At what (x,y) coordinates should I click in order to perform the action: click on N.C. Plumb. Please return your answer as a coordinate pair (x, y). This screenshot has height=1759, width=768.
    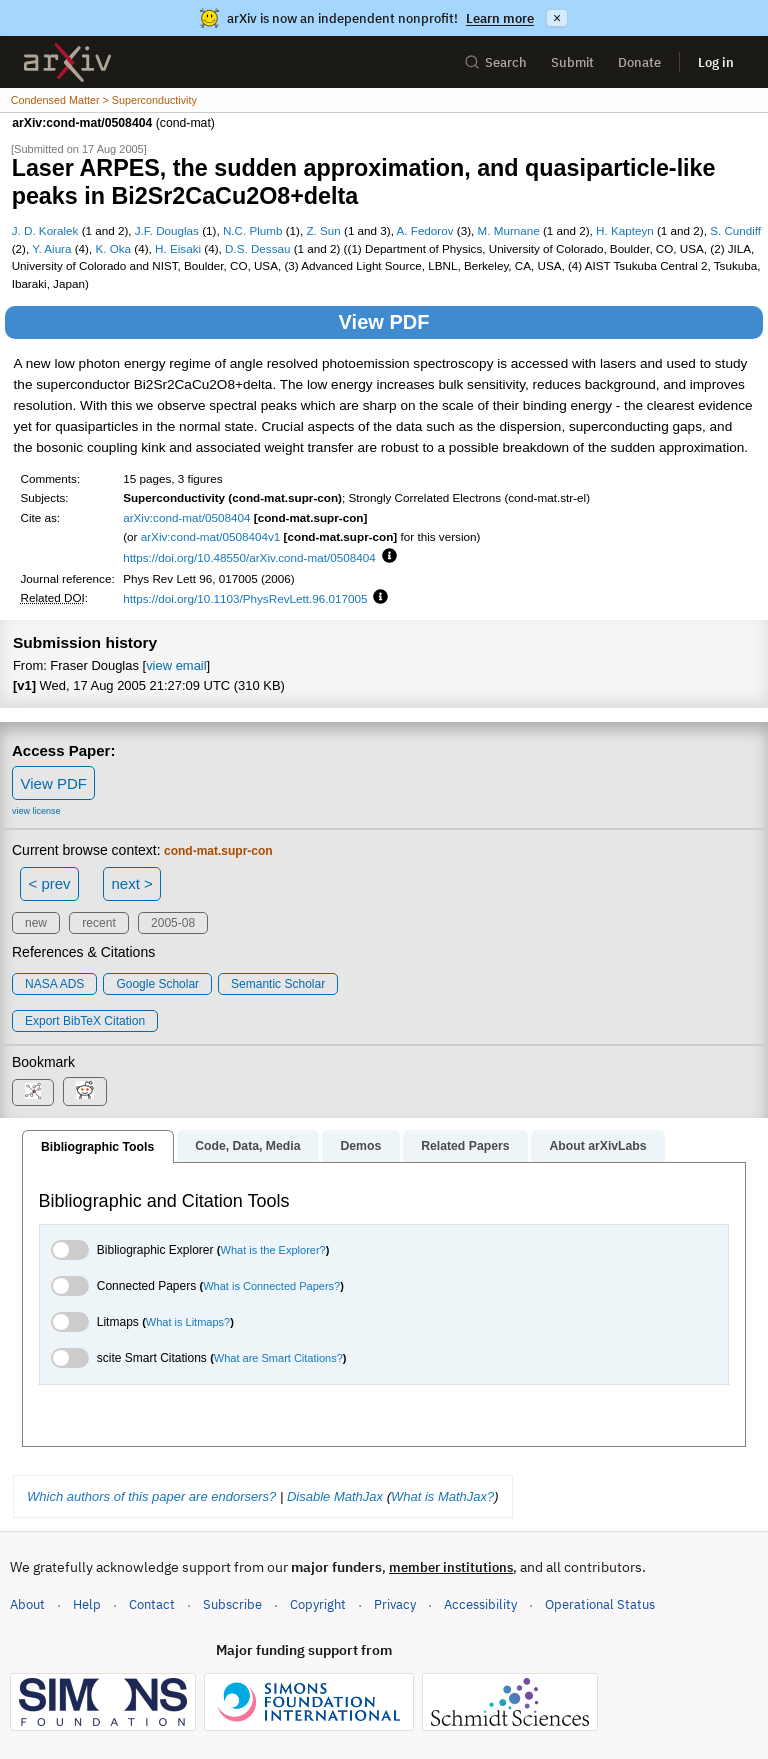
    Looking at the image, I should click on (253, 230).